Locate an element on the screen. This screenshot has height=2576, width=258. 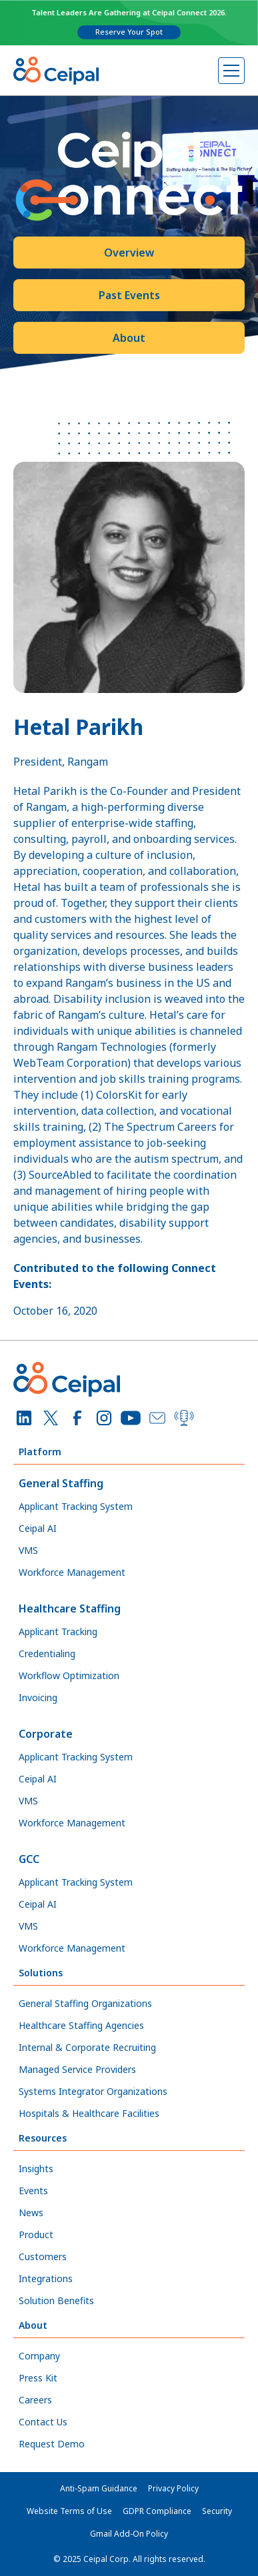
VMS is located at coordinates (28, 1550).